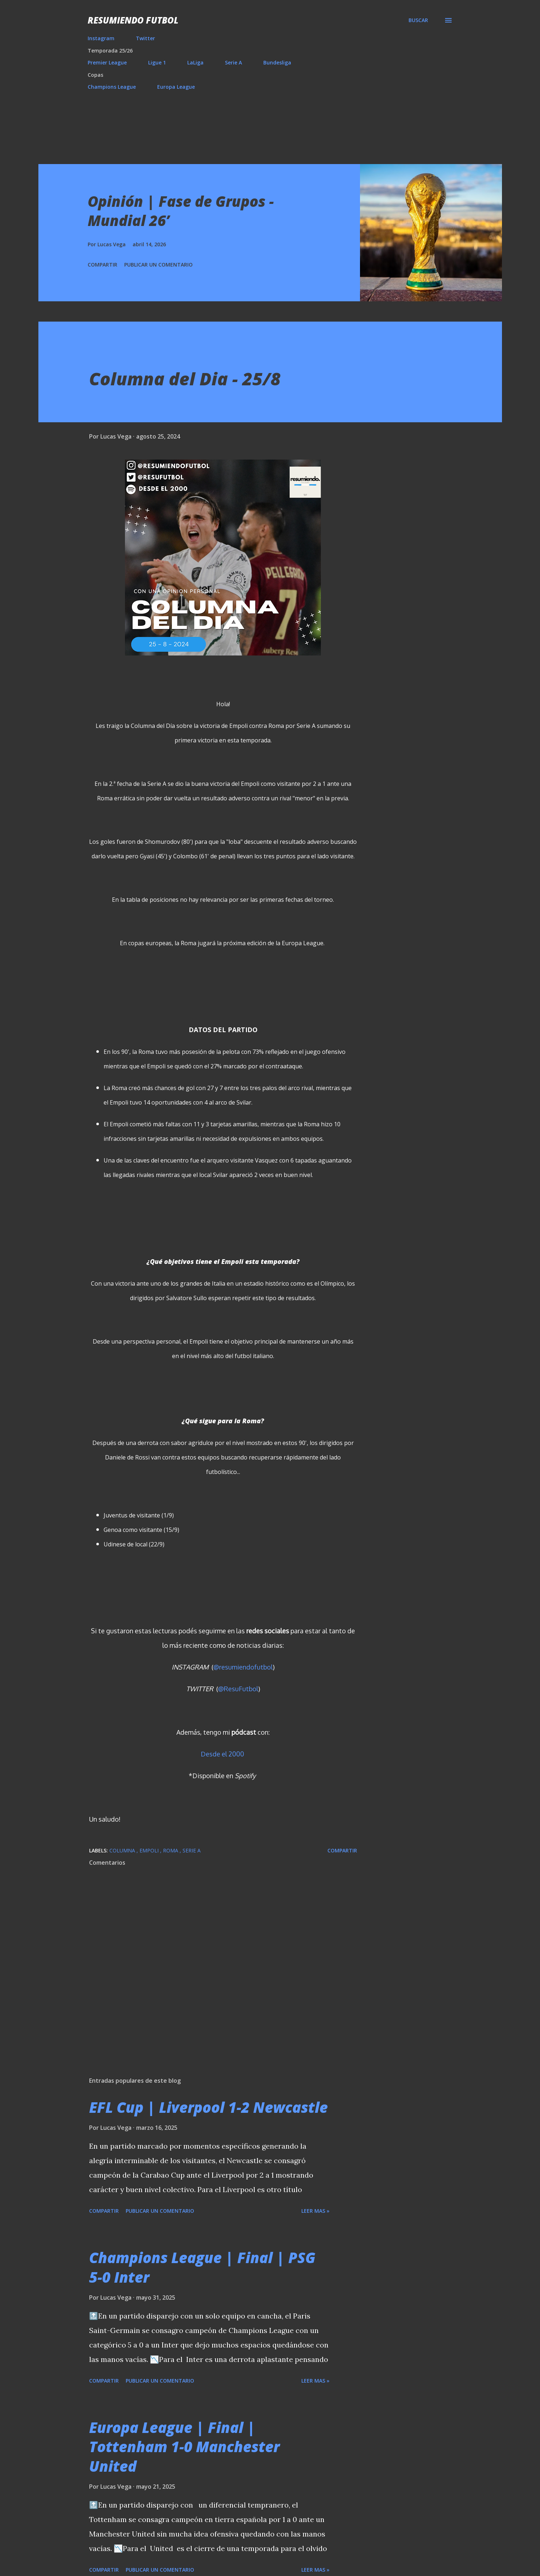  I want to click on @ResuFutbol, so click(238, 1689).